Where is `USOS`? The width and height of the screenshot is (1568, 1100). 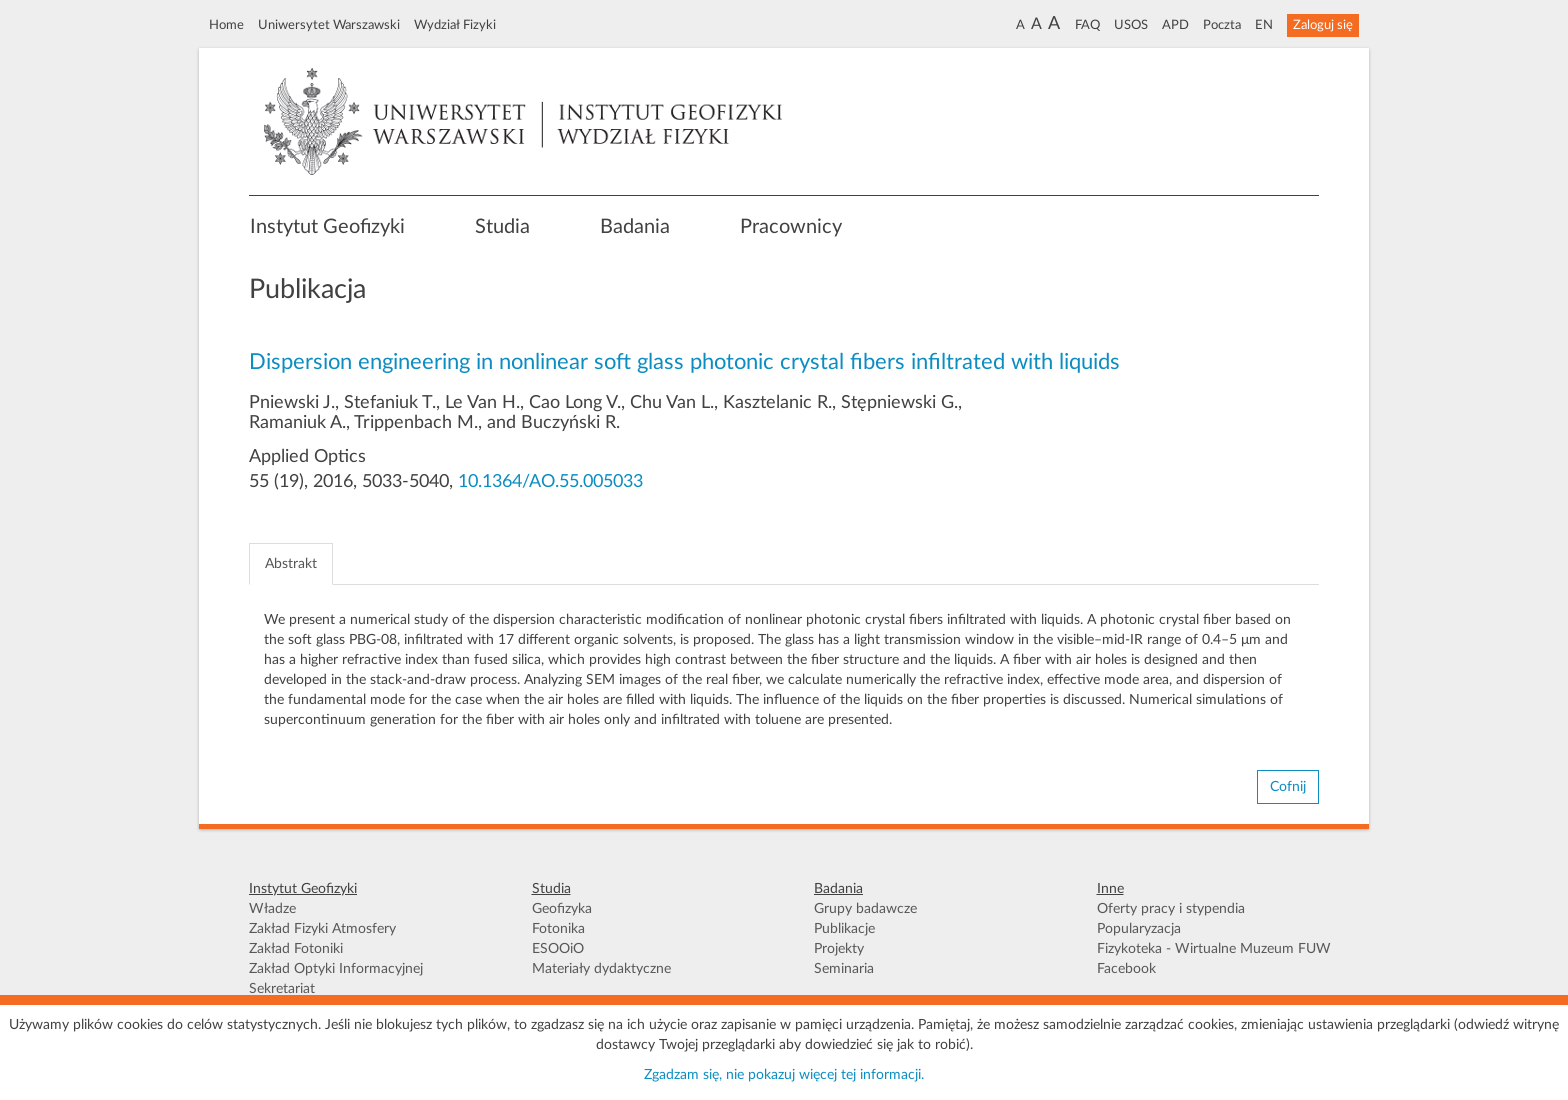 USOS is located at coordinates (1131, 25).